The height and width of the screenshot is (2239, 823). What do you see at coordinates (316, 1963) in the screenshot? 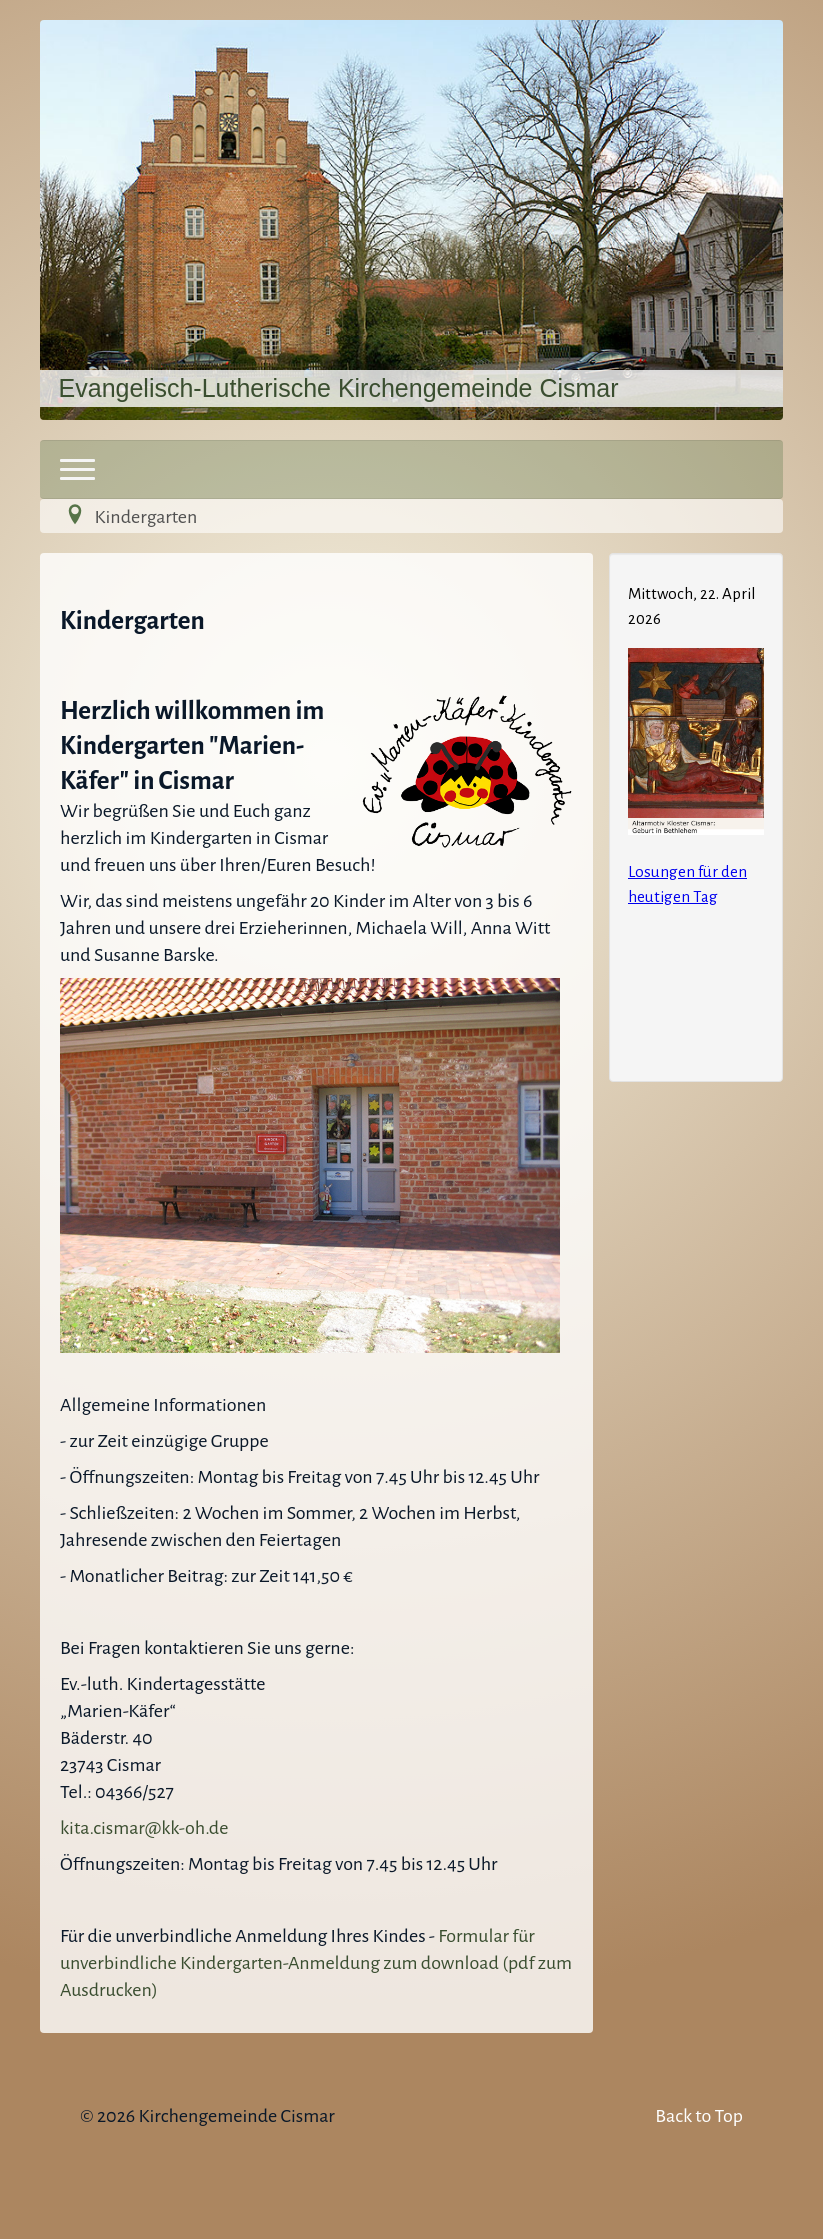
I see `Formular für unverbindliche Kindergarten-Anmeldung zum download (pdf zum Ausdrucken)` at bounding box center [316, 1963].